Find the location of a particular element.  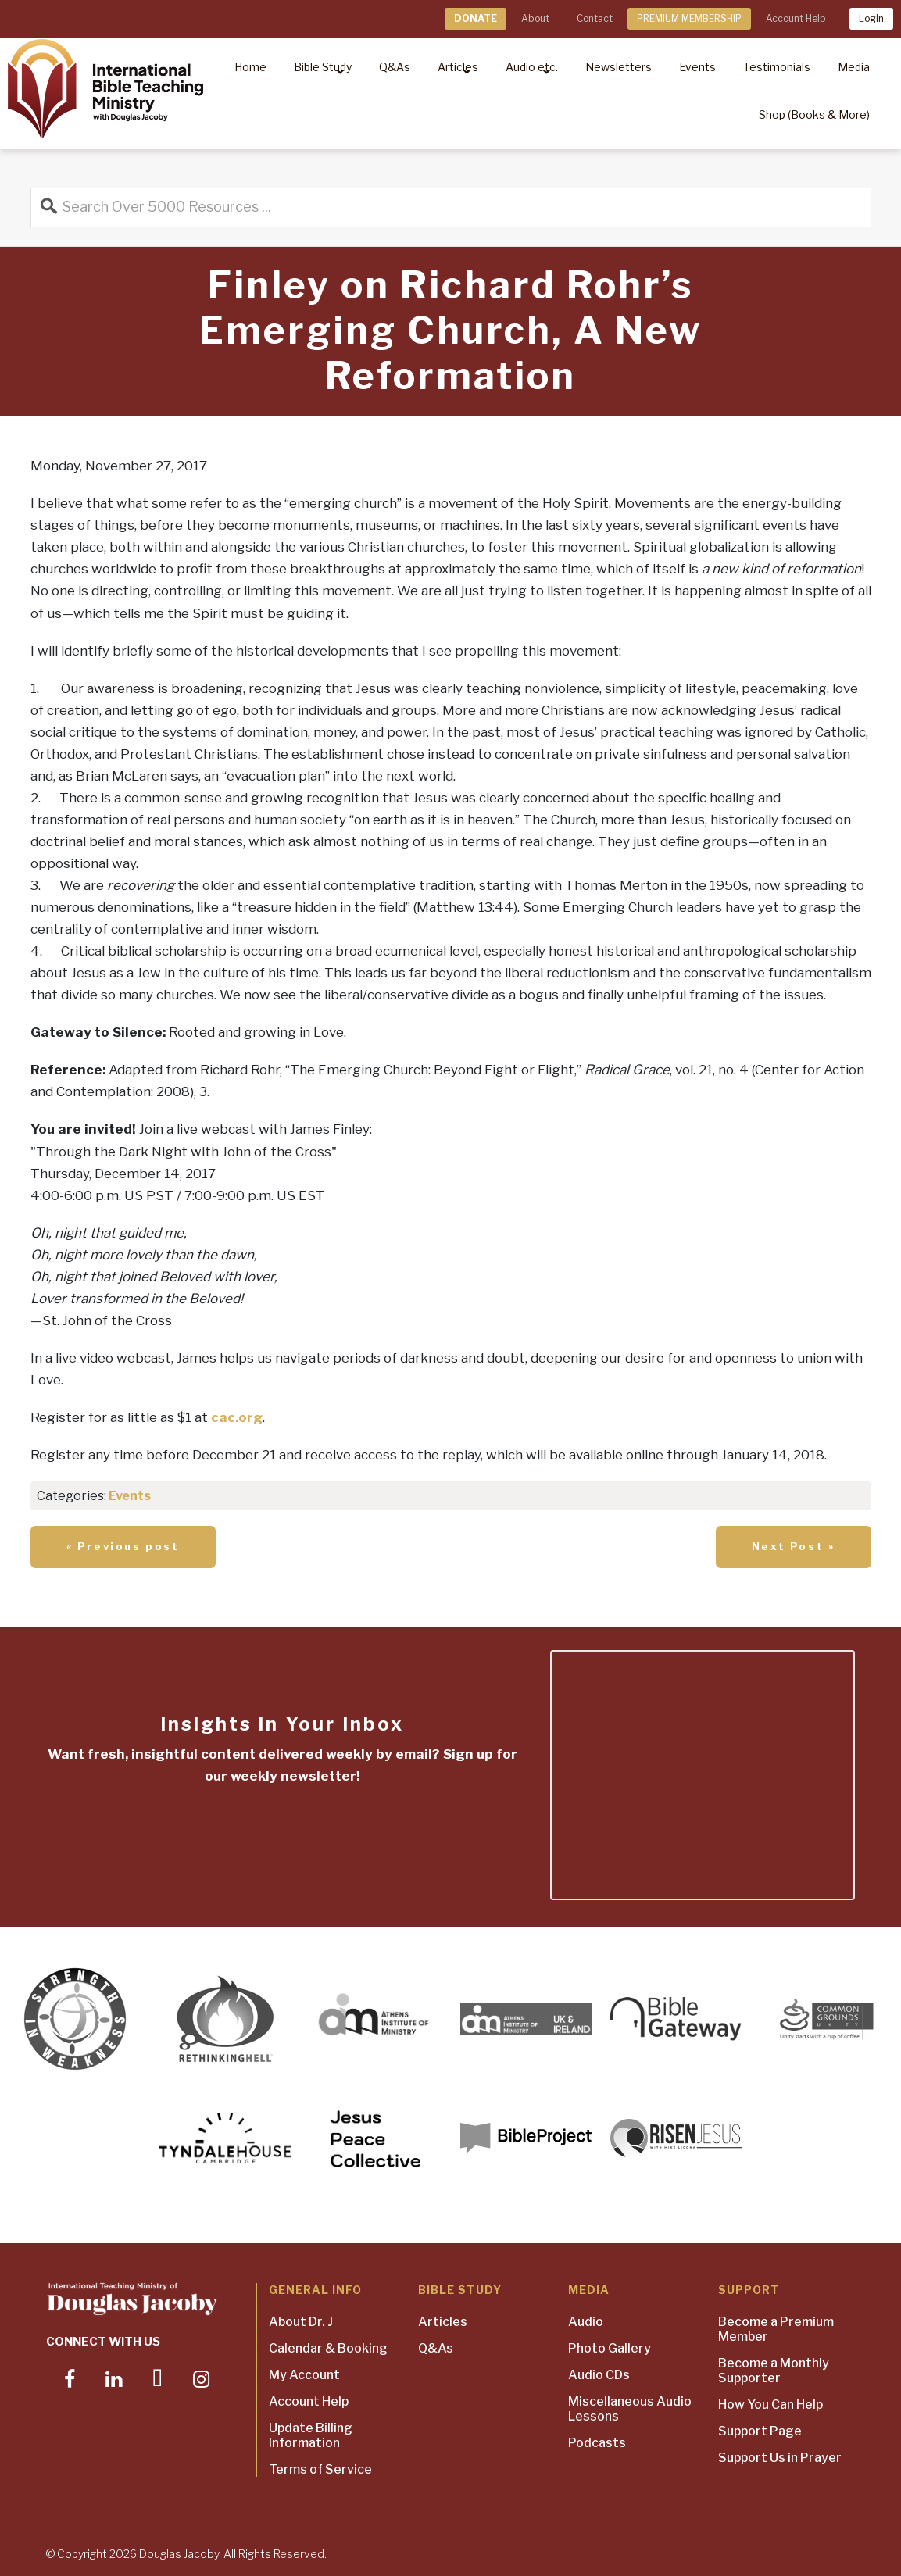

Events is located at coordinates (130, 1495).